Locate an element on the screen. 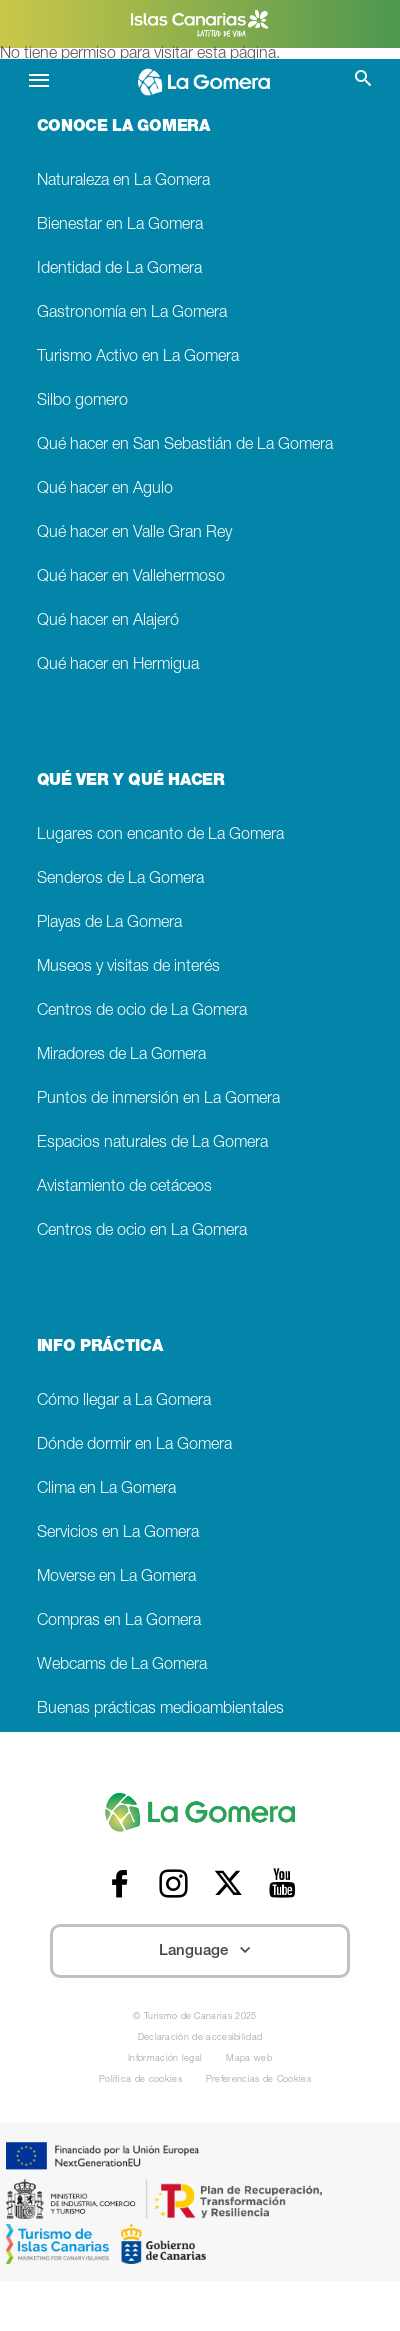 The height and width of the screenshot is (2331, 400). Dónde dormir en La Gomera is located at coordinates (134, 1445).